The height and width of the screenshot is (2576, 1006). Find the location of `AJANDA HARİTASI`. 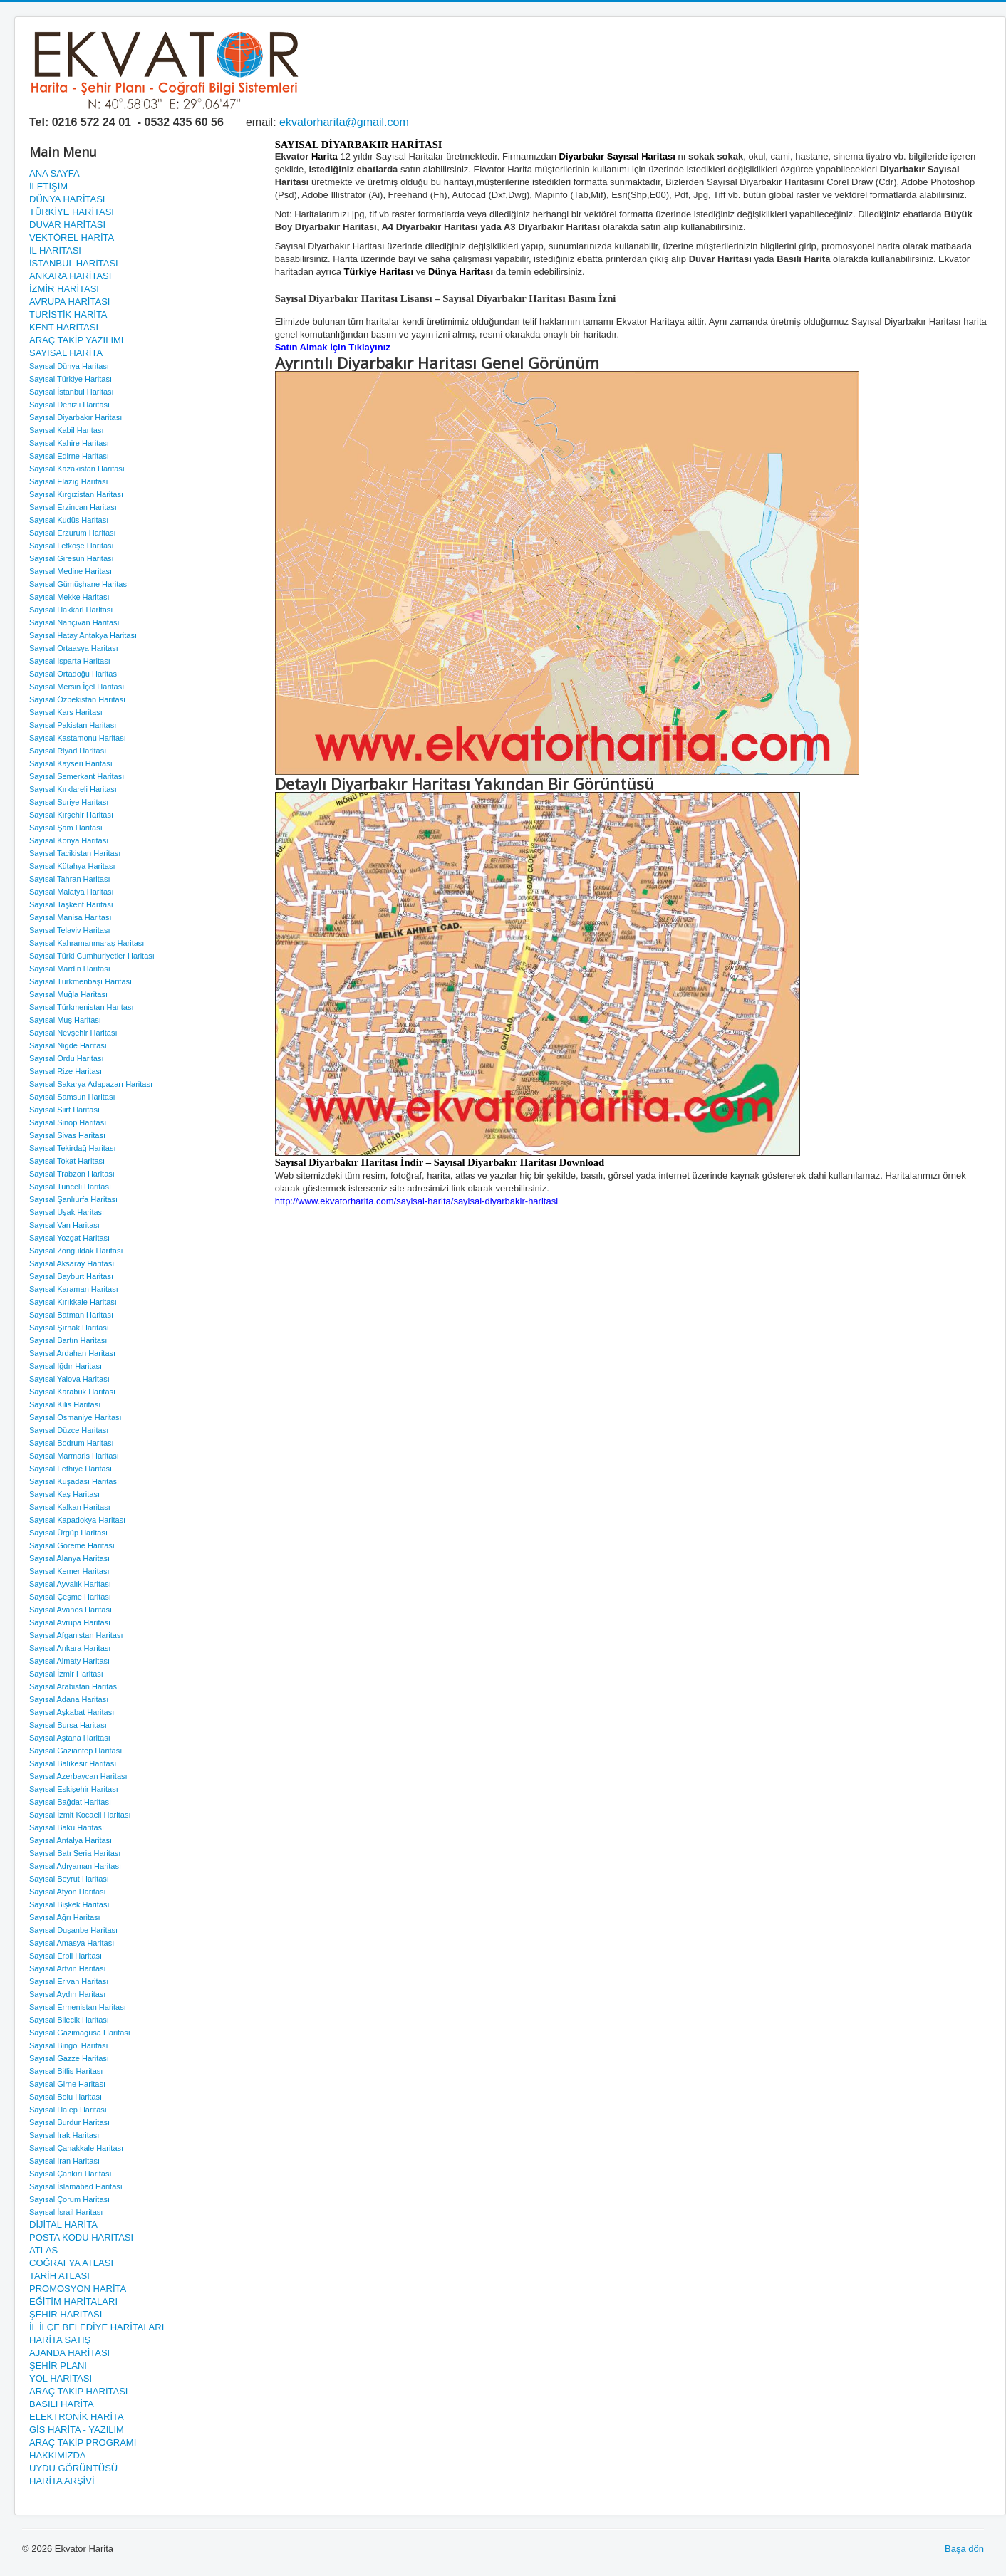

AJANDA HARİTASI is located at coordinates (69, 2352).